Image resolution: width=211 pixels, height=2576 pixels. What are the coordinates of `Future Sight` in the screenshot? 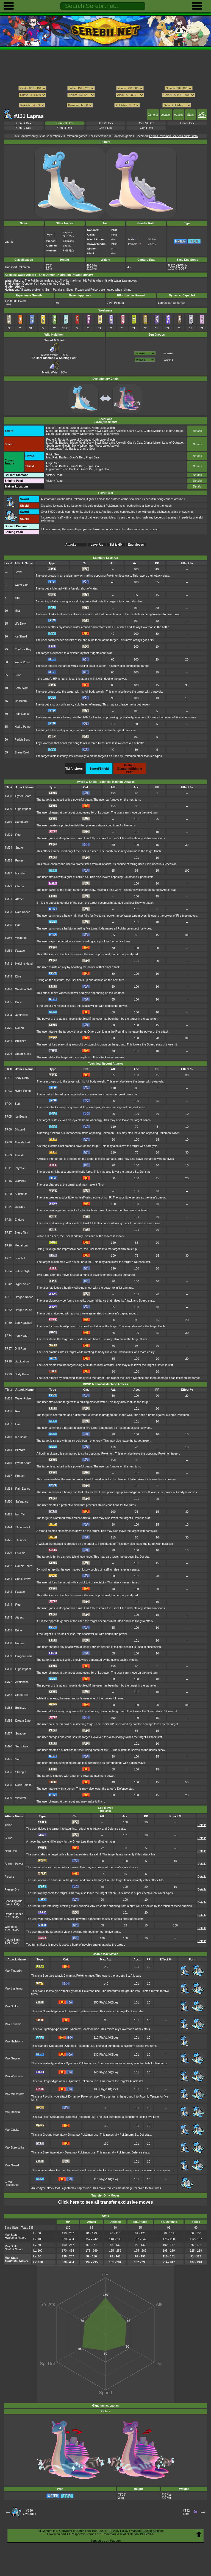 It's located at (22, 1271).